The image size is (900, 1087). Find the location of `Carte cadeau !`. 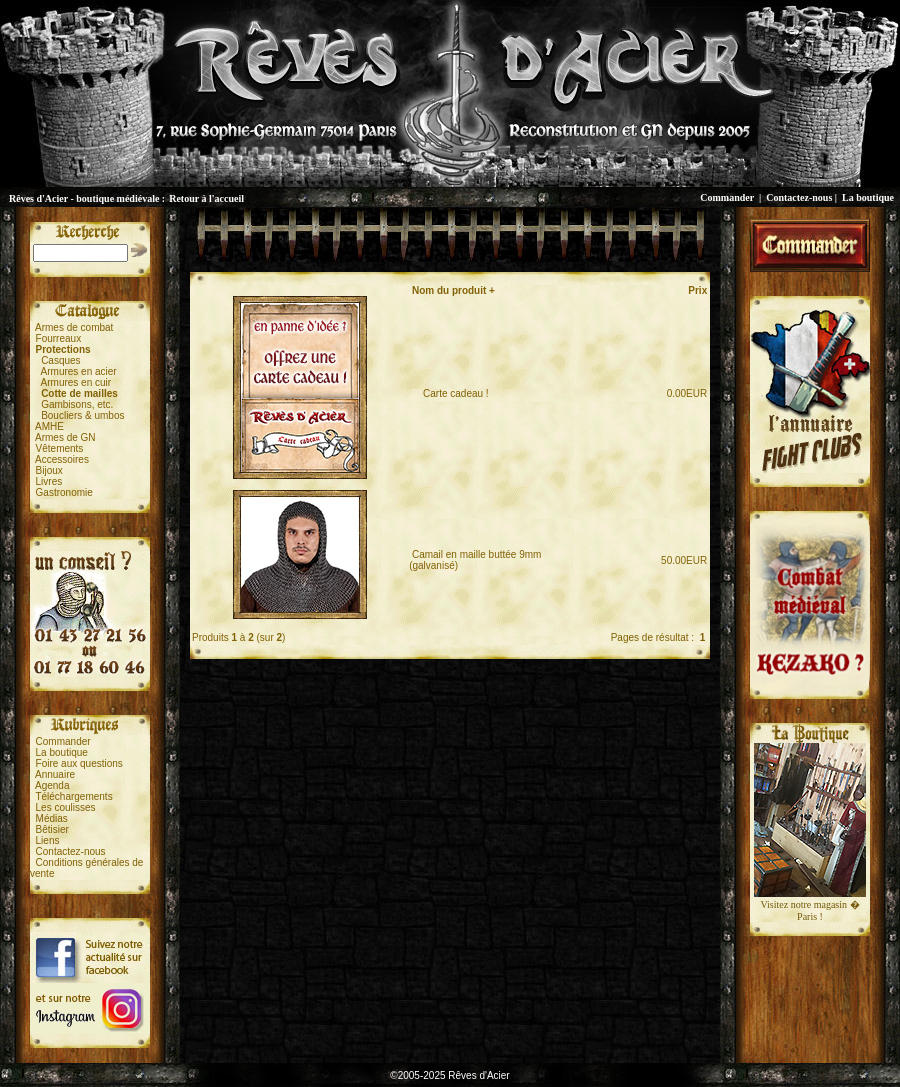

Carte cadeau ! is located at coordinates (450, 393).